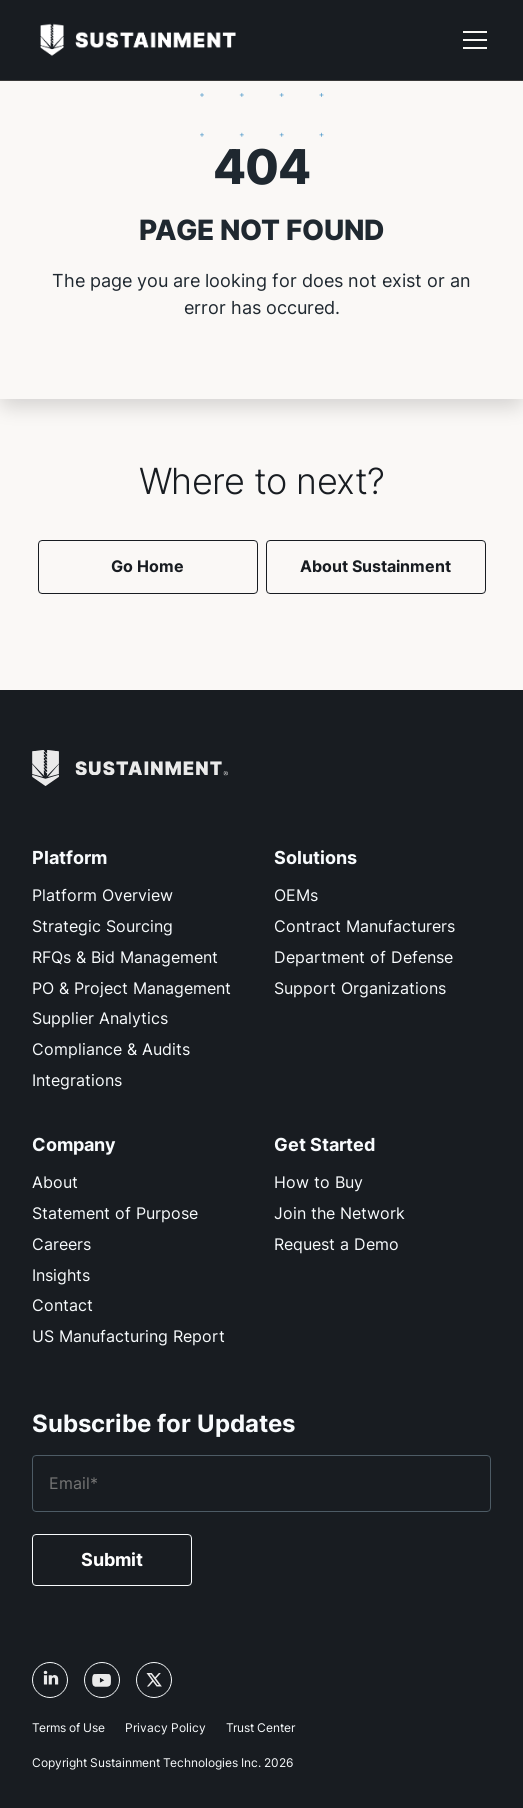  I want to click on Supplier Analytics, so click(100, 1018).